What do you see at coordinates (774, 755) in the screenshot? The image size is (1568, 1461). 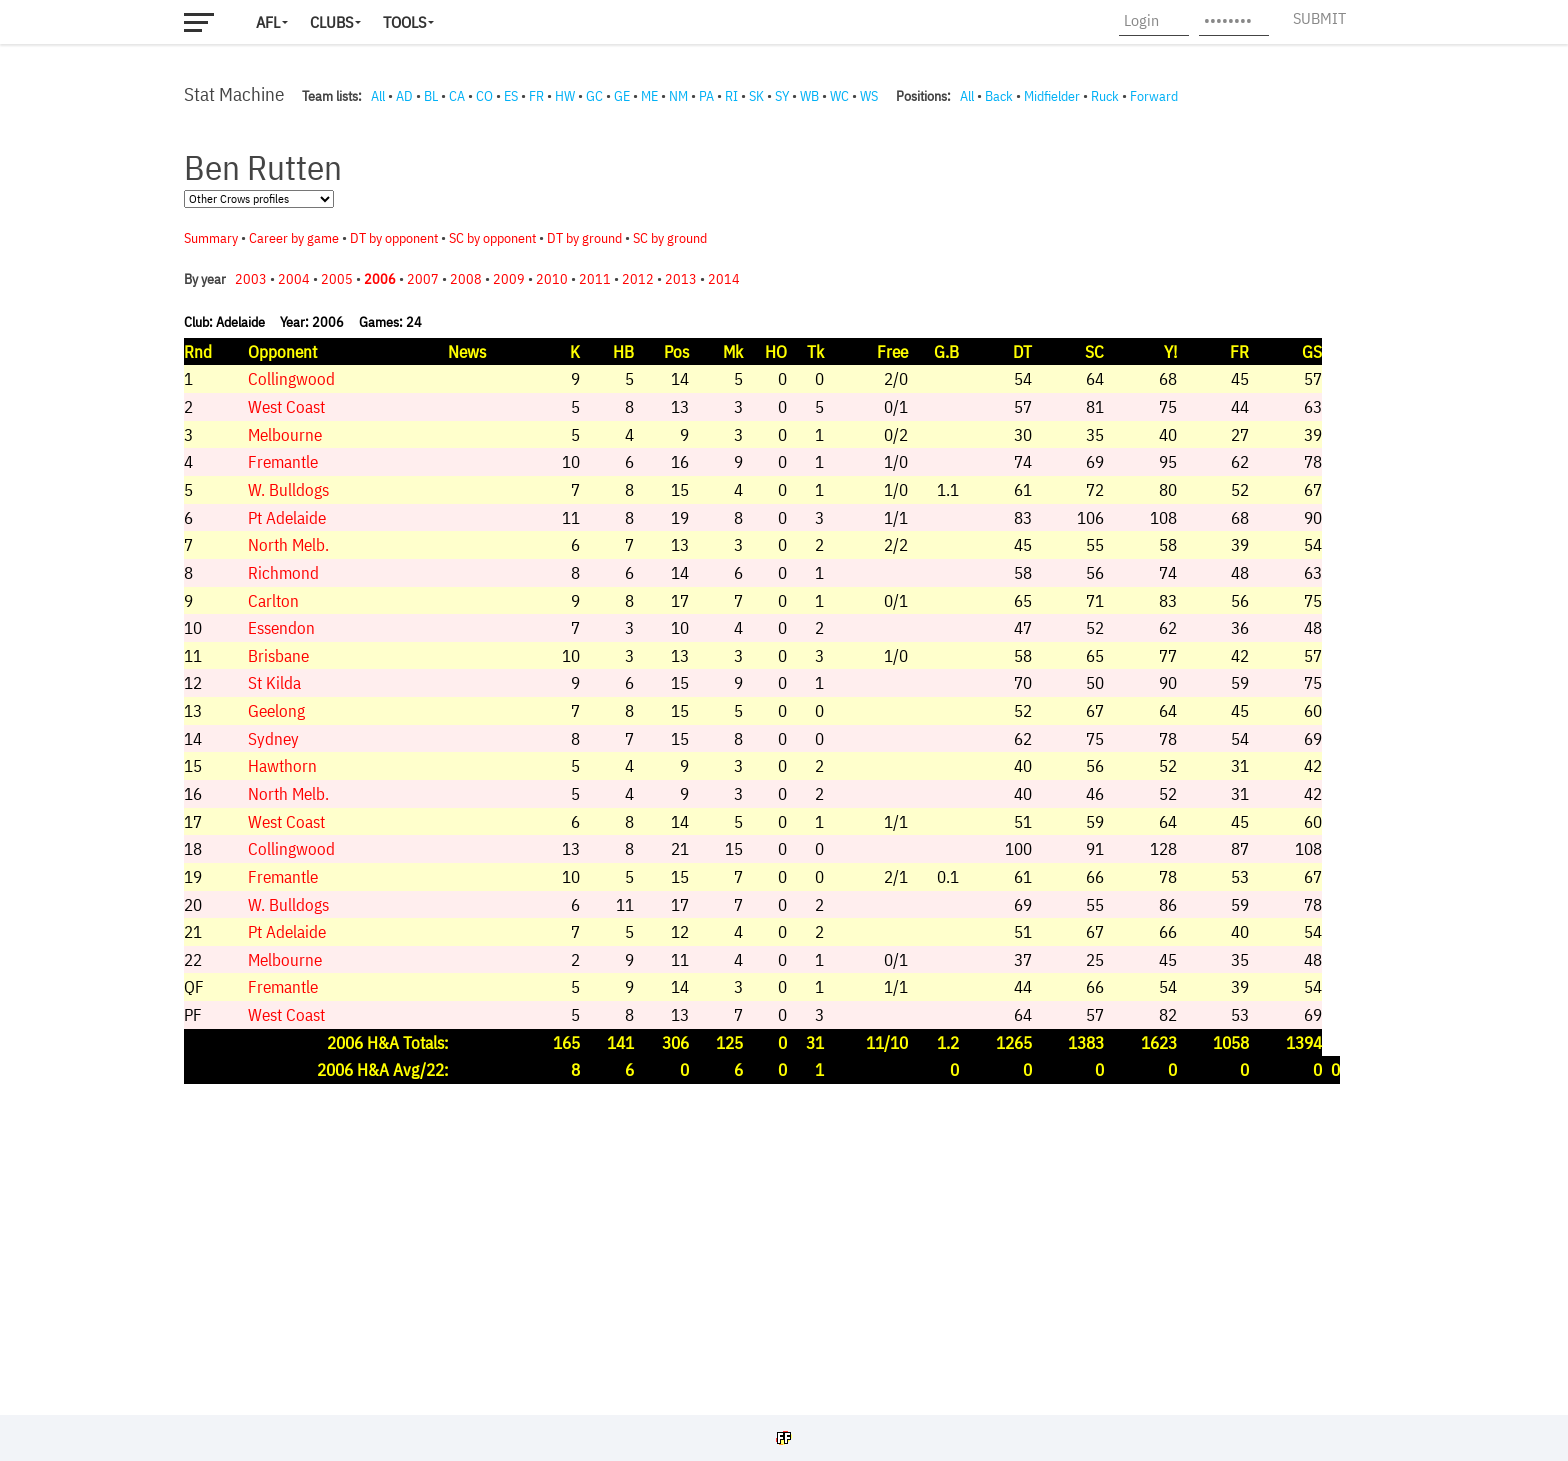 I see `Your browser does not support iframes.` at bounding box center [774, 755].